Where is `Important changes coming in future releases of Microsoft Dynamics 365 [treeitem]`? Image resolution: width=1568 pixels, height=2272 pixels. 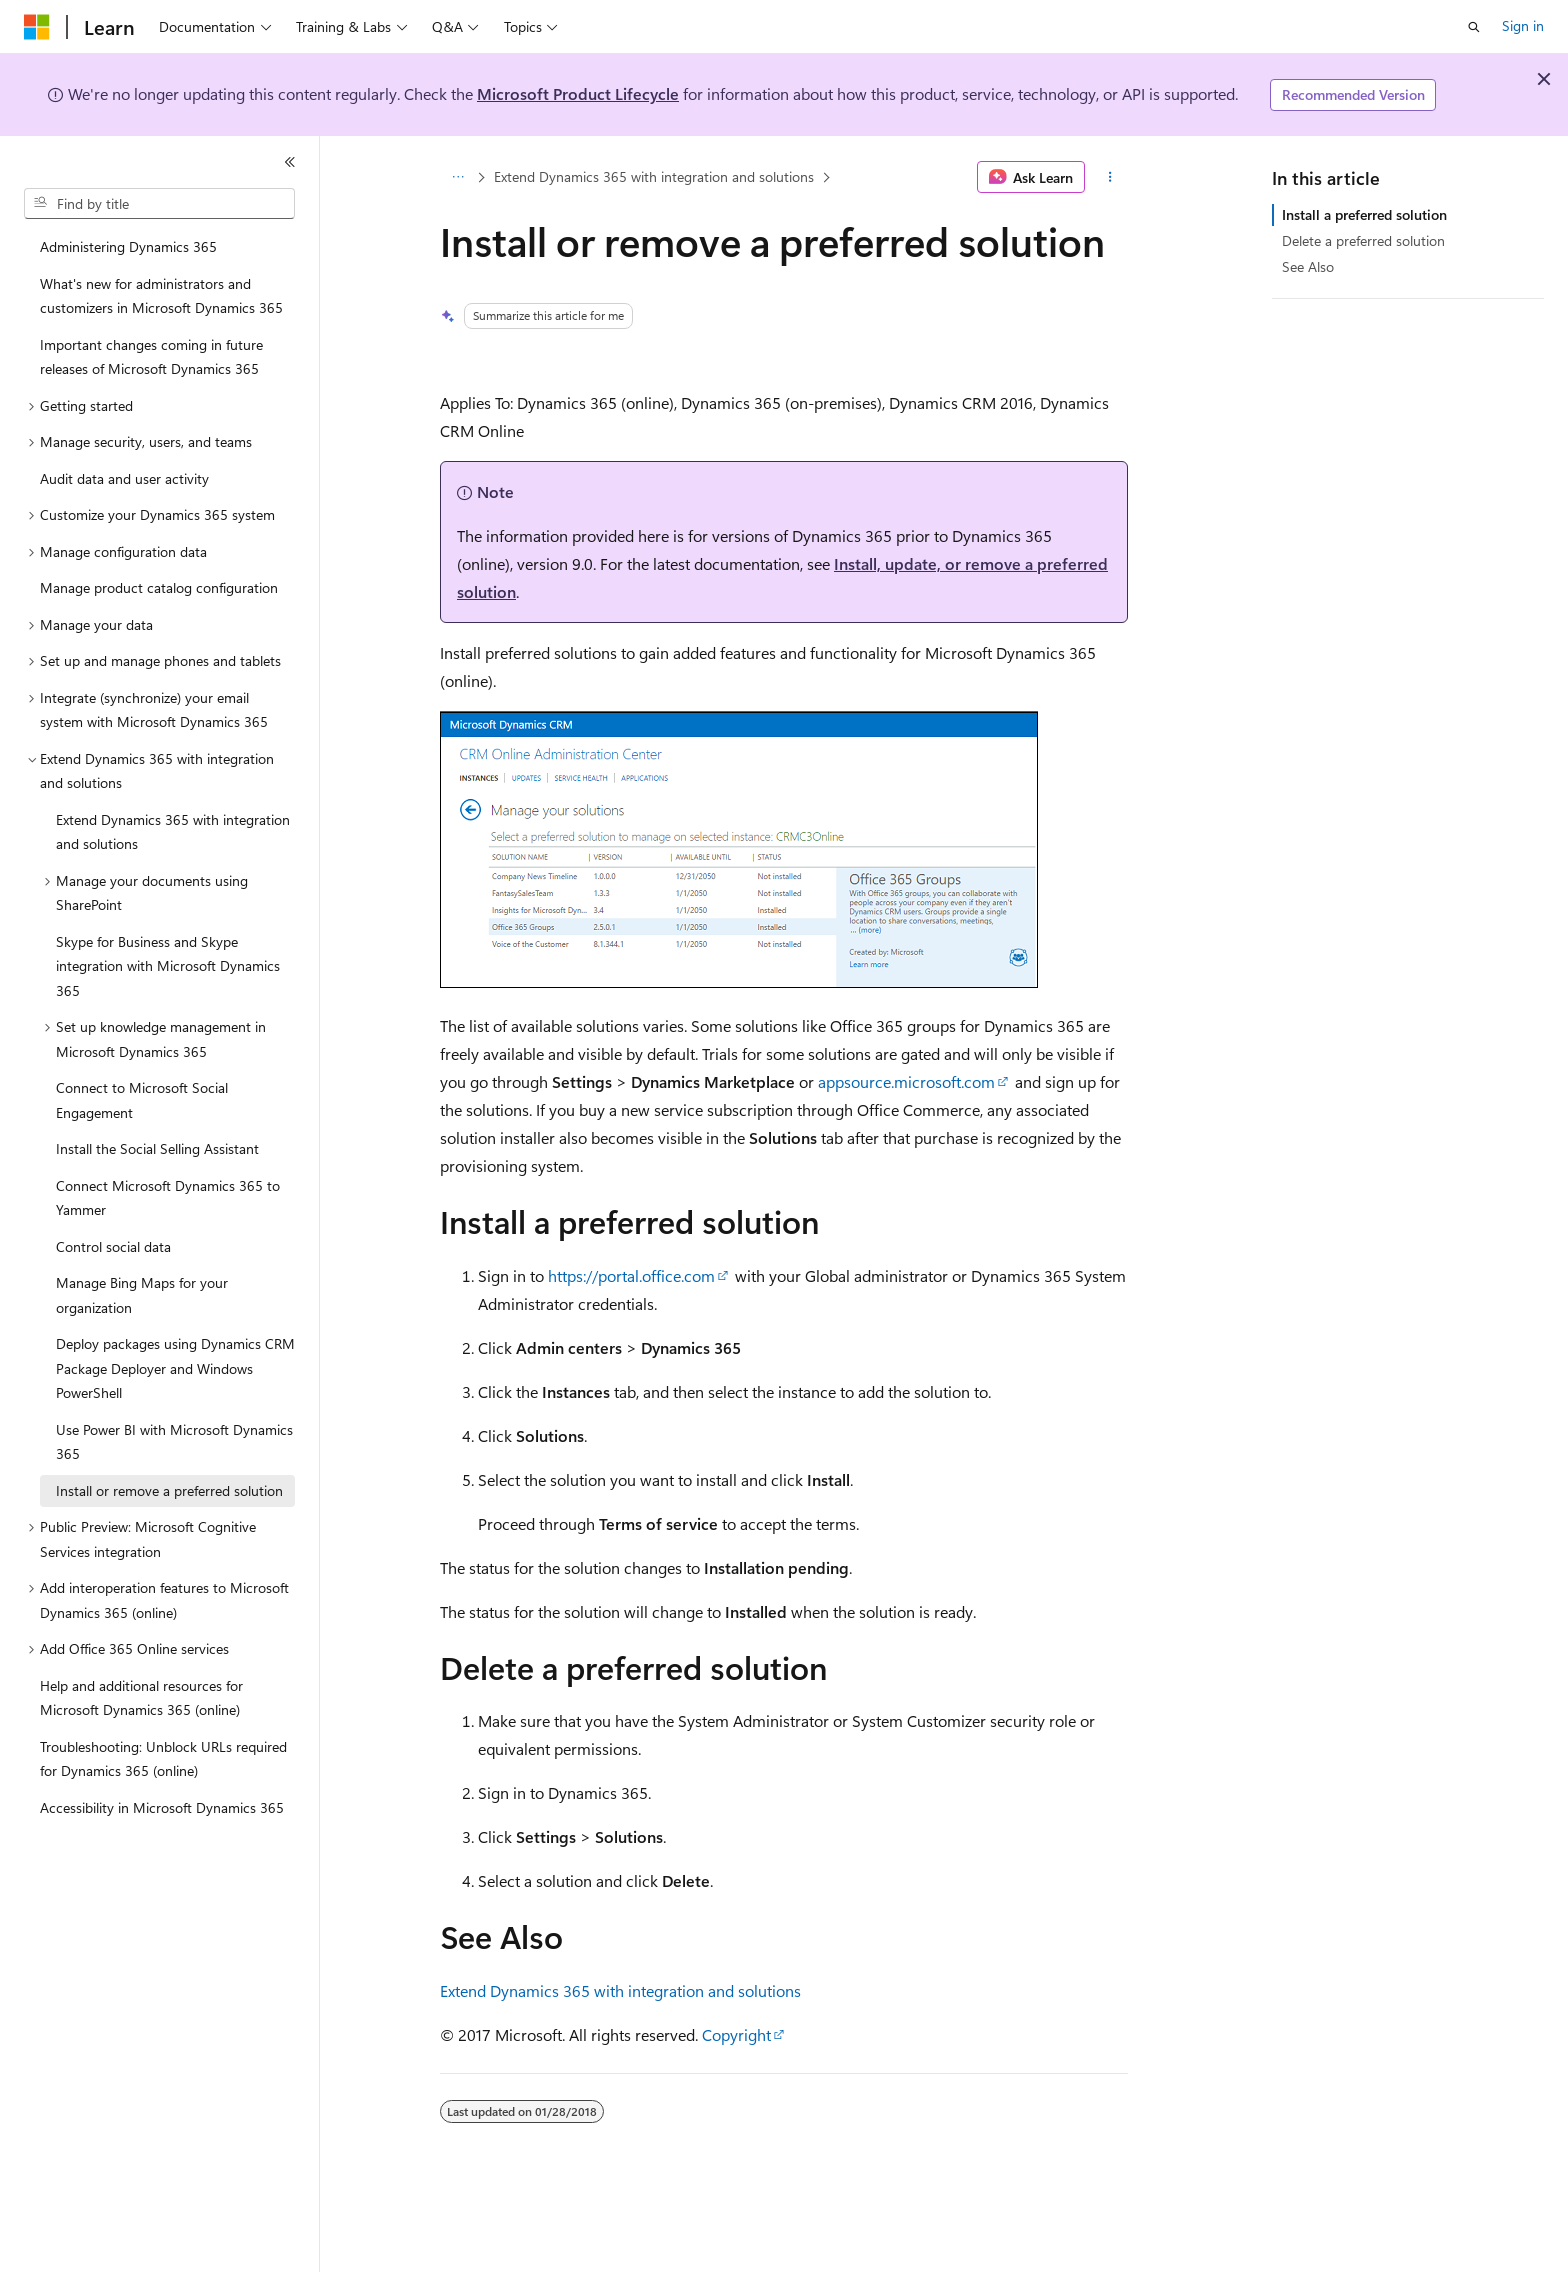
Important changes coming in future releases of Microsoft Dynamics 365 [treeitem] is located at coordinates (151, 357).